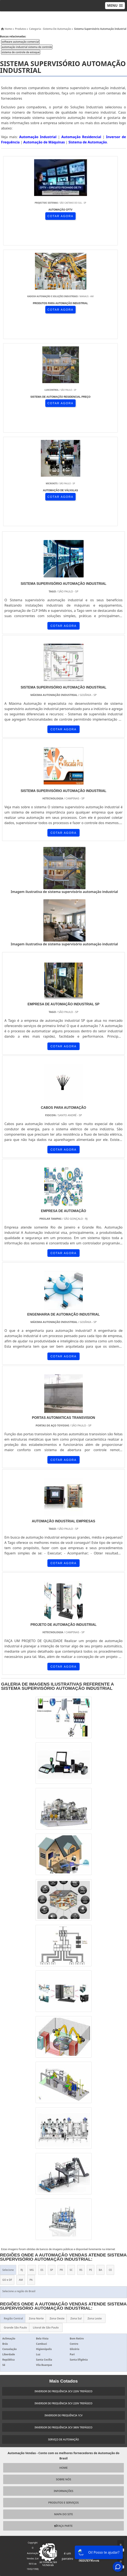 This screenshot has height=2576, width=127. Describe the element at coordinates (27, 47) in the screenshot. I see `automação industrial sistema de controle` at that location.